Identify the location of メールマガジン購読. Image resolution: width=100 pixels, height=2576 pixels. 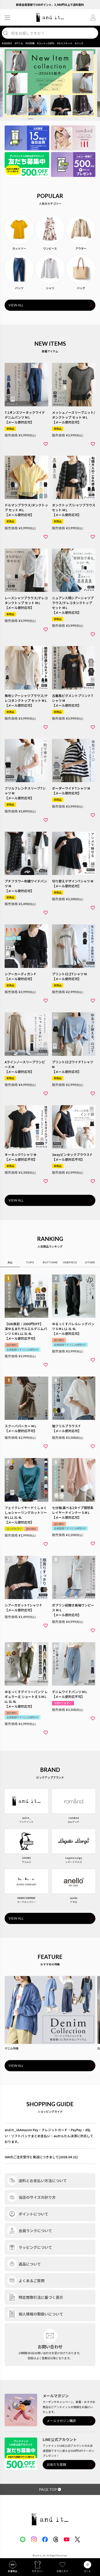
(61, 2421).